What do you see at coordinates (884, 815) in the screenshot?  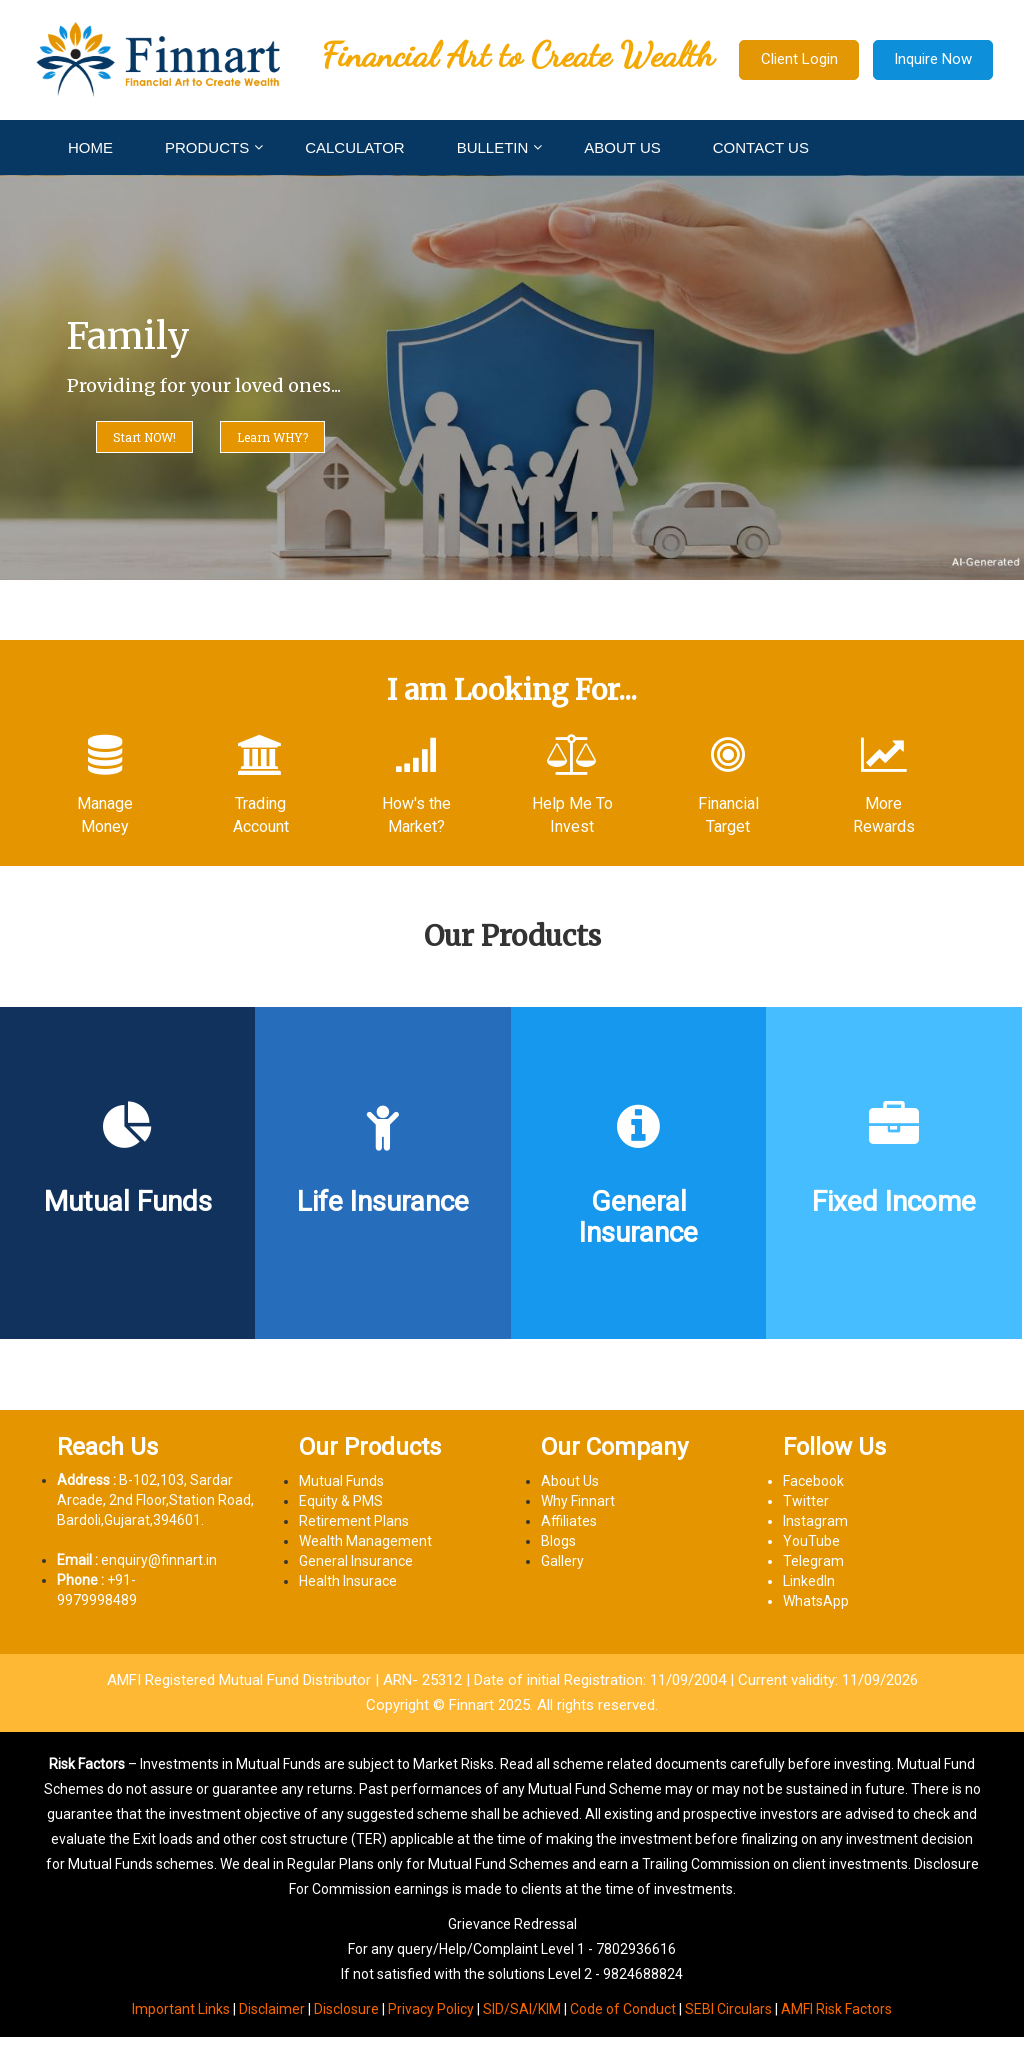 I see `More Rewards` at bounding box center [884, 815].